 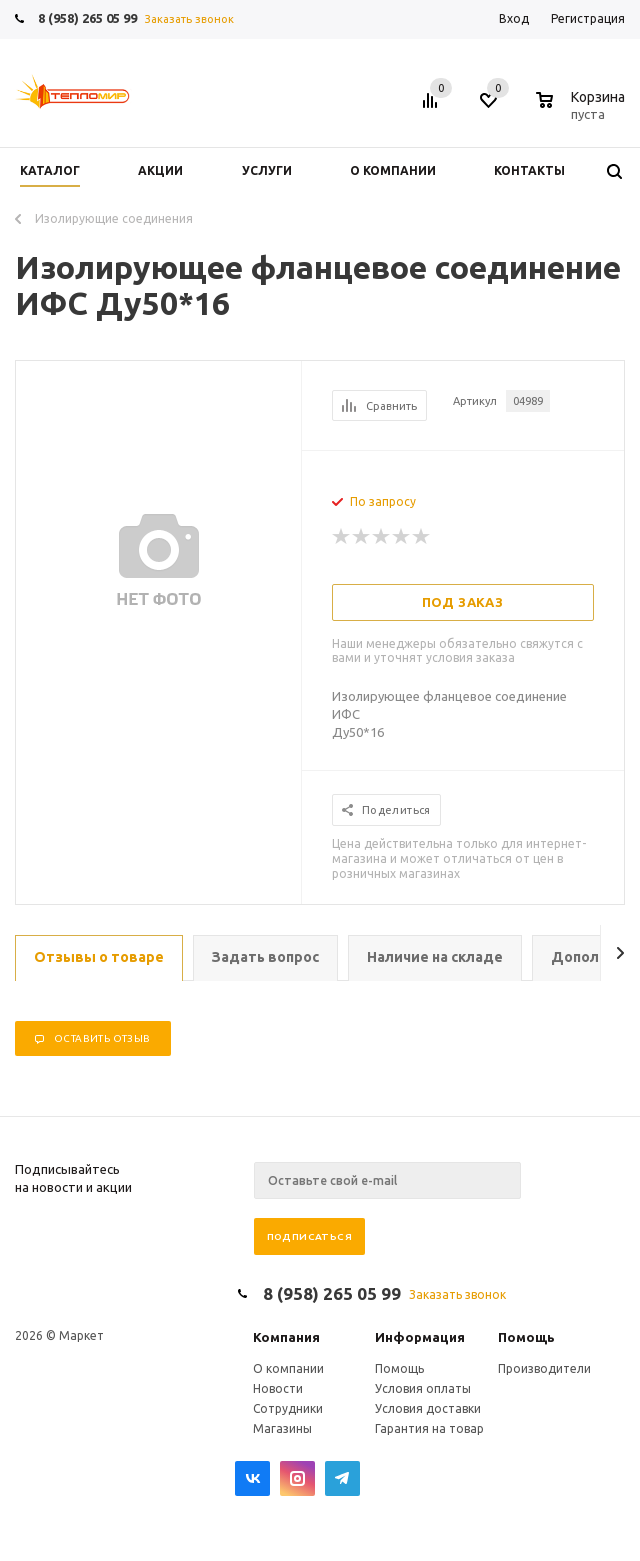 What do you see at coordinates (278, 1388) in the screenshot?
I see `Новости` at bounding box center [278, 1388].